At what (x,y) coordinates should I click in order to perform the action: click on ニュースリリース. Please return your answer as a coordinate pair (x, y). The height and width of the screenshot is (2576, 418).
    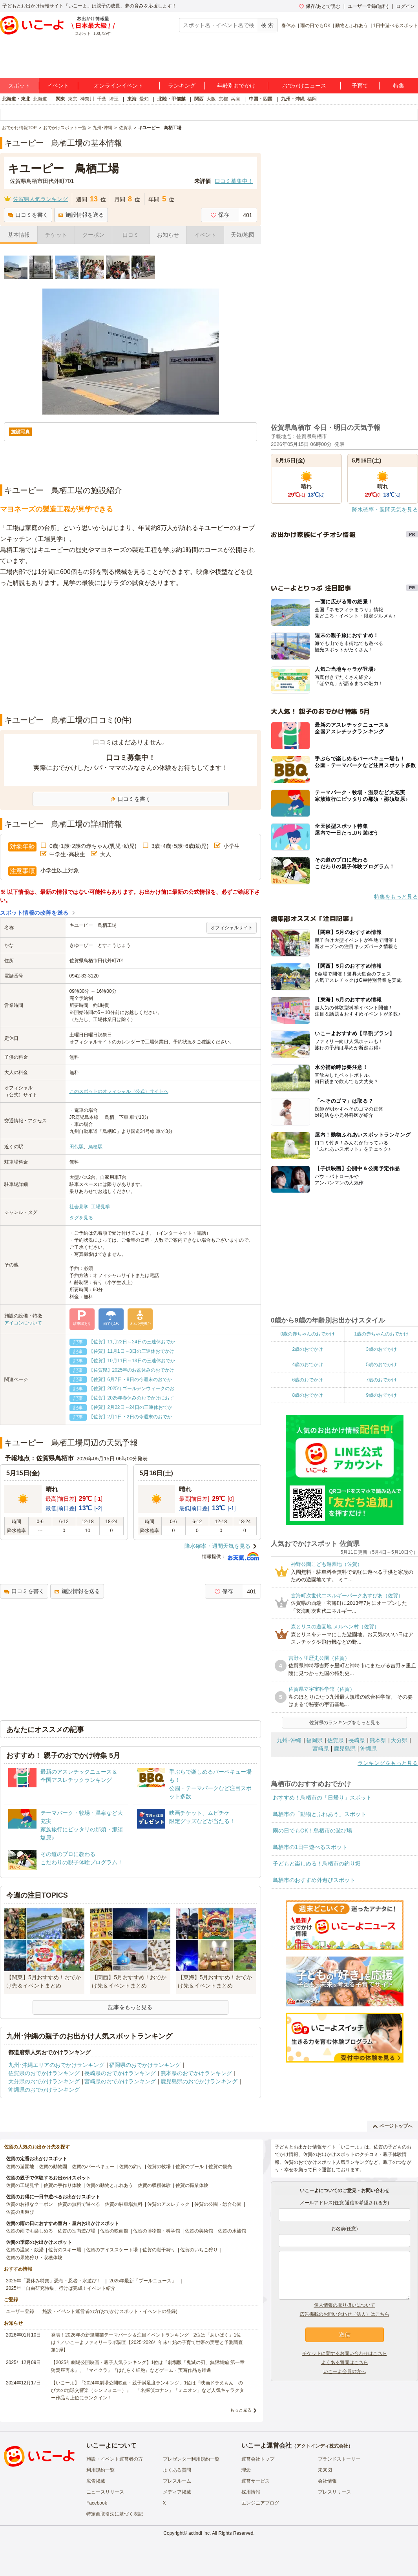
    Looking at the image, I should click on (105, 2492).